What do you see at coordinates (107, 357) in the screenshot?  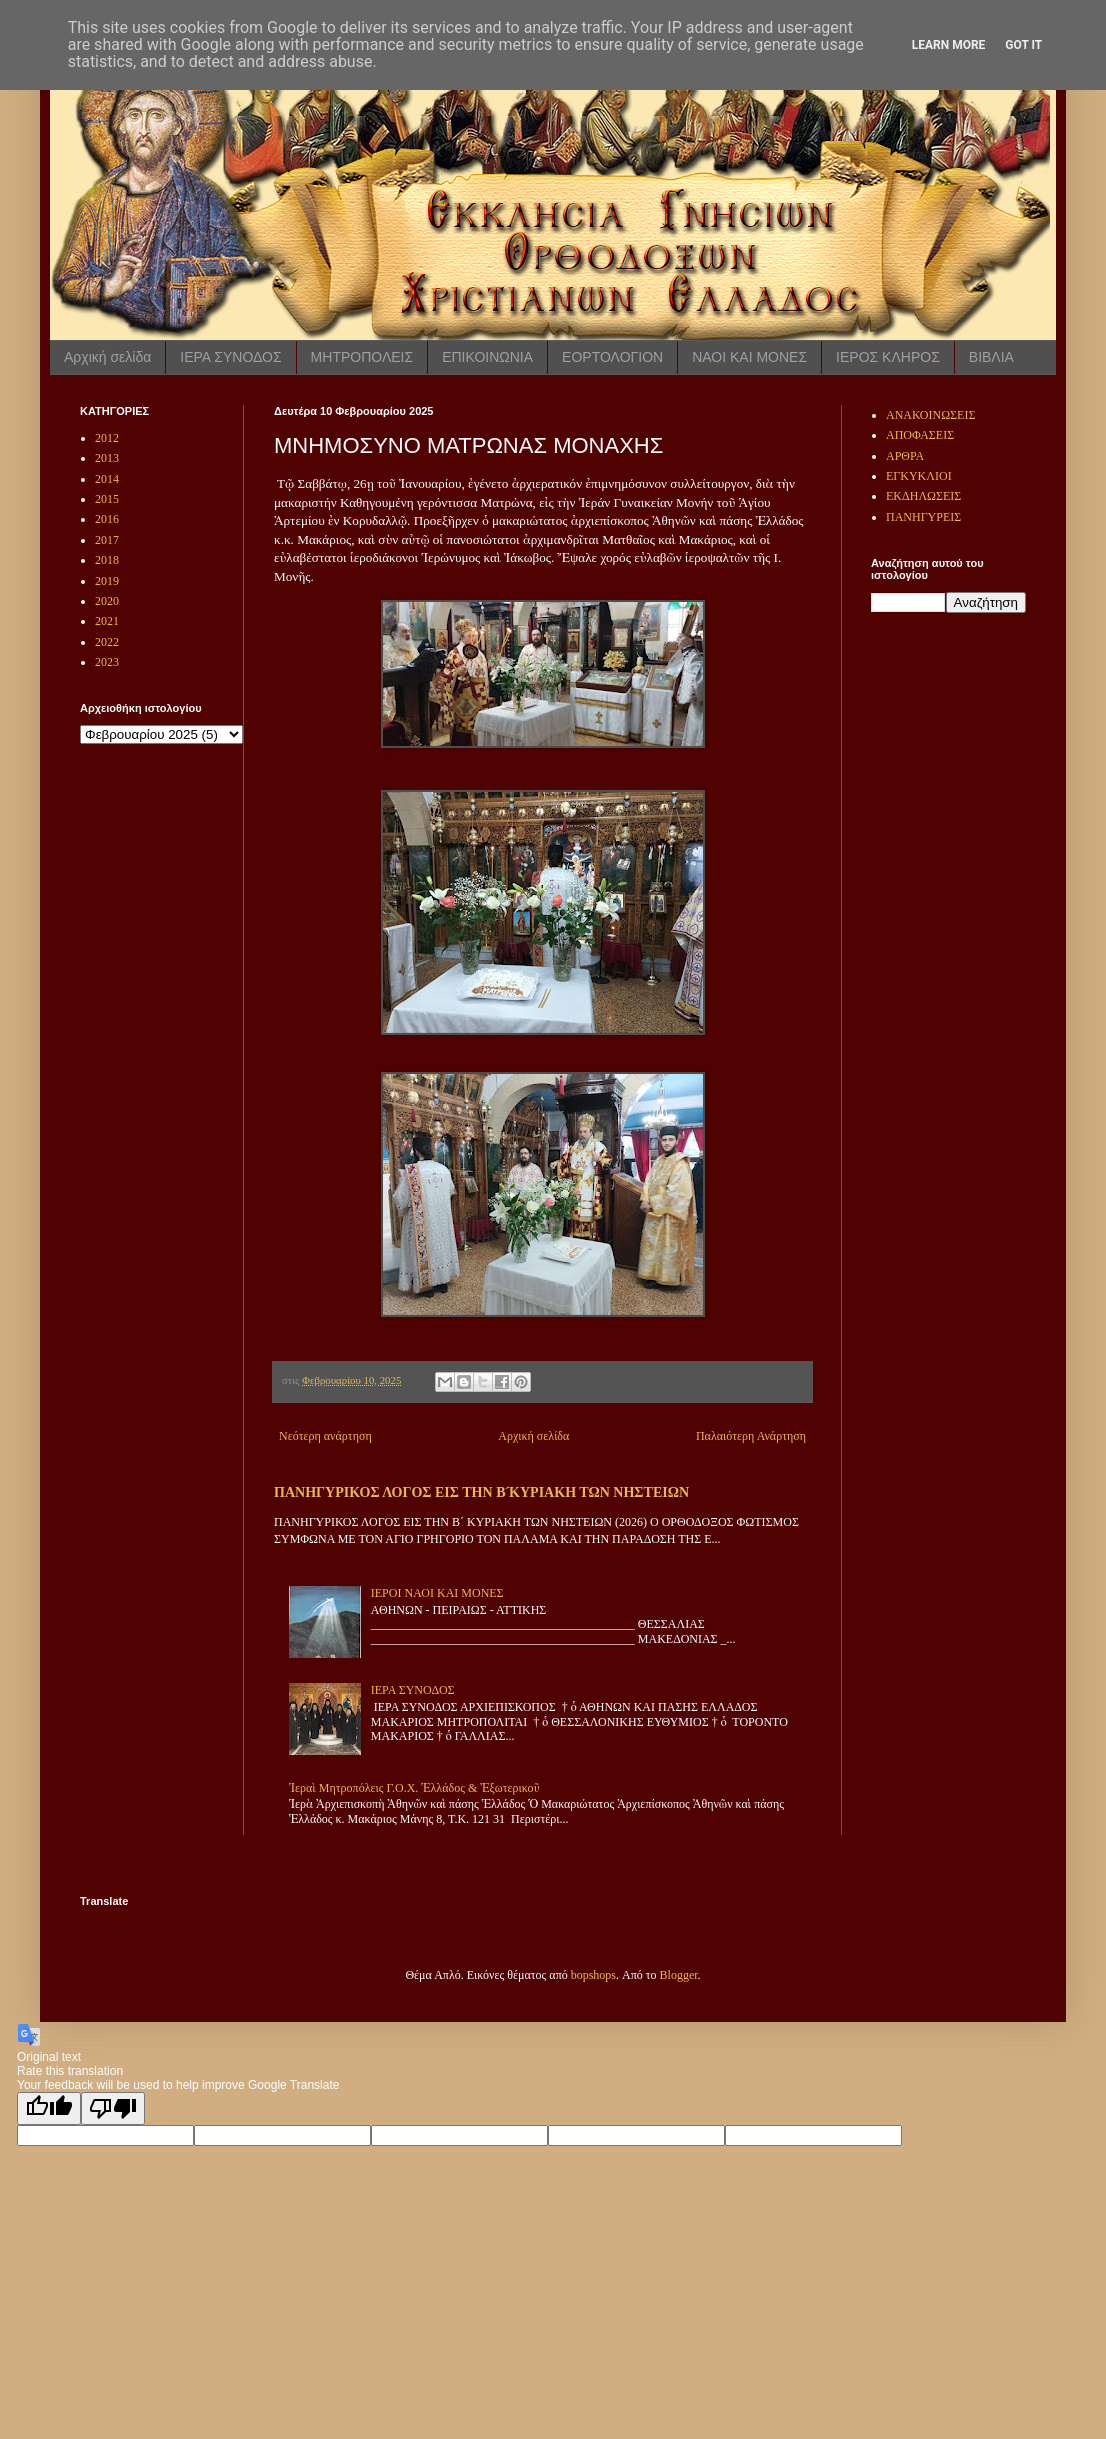 I see `Αρχική σελίδα` at bounding box center [107, 357].